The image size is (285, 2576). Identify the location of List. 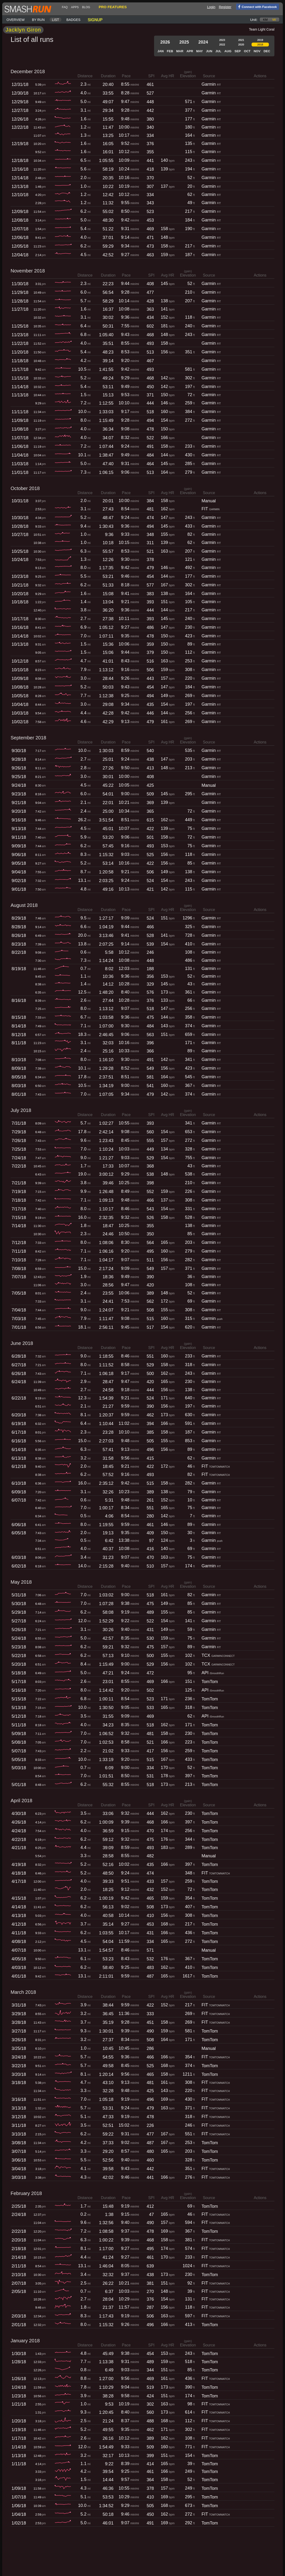
(55, 20).